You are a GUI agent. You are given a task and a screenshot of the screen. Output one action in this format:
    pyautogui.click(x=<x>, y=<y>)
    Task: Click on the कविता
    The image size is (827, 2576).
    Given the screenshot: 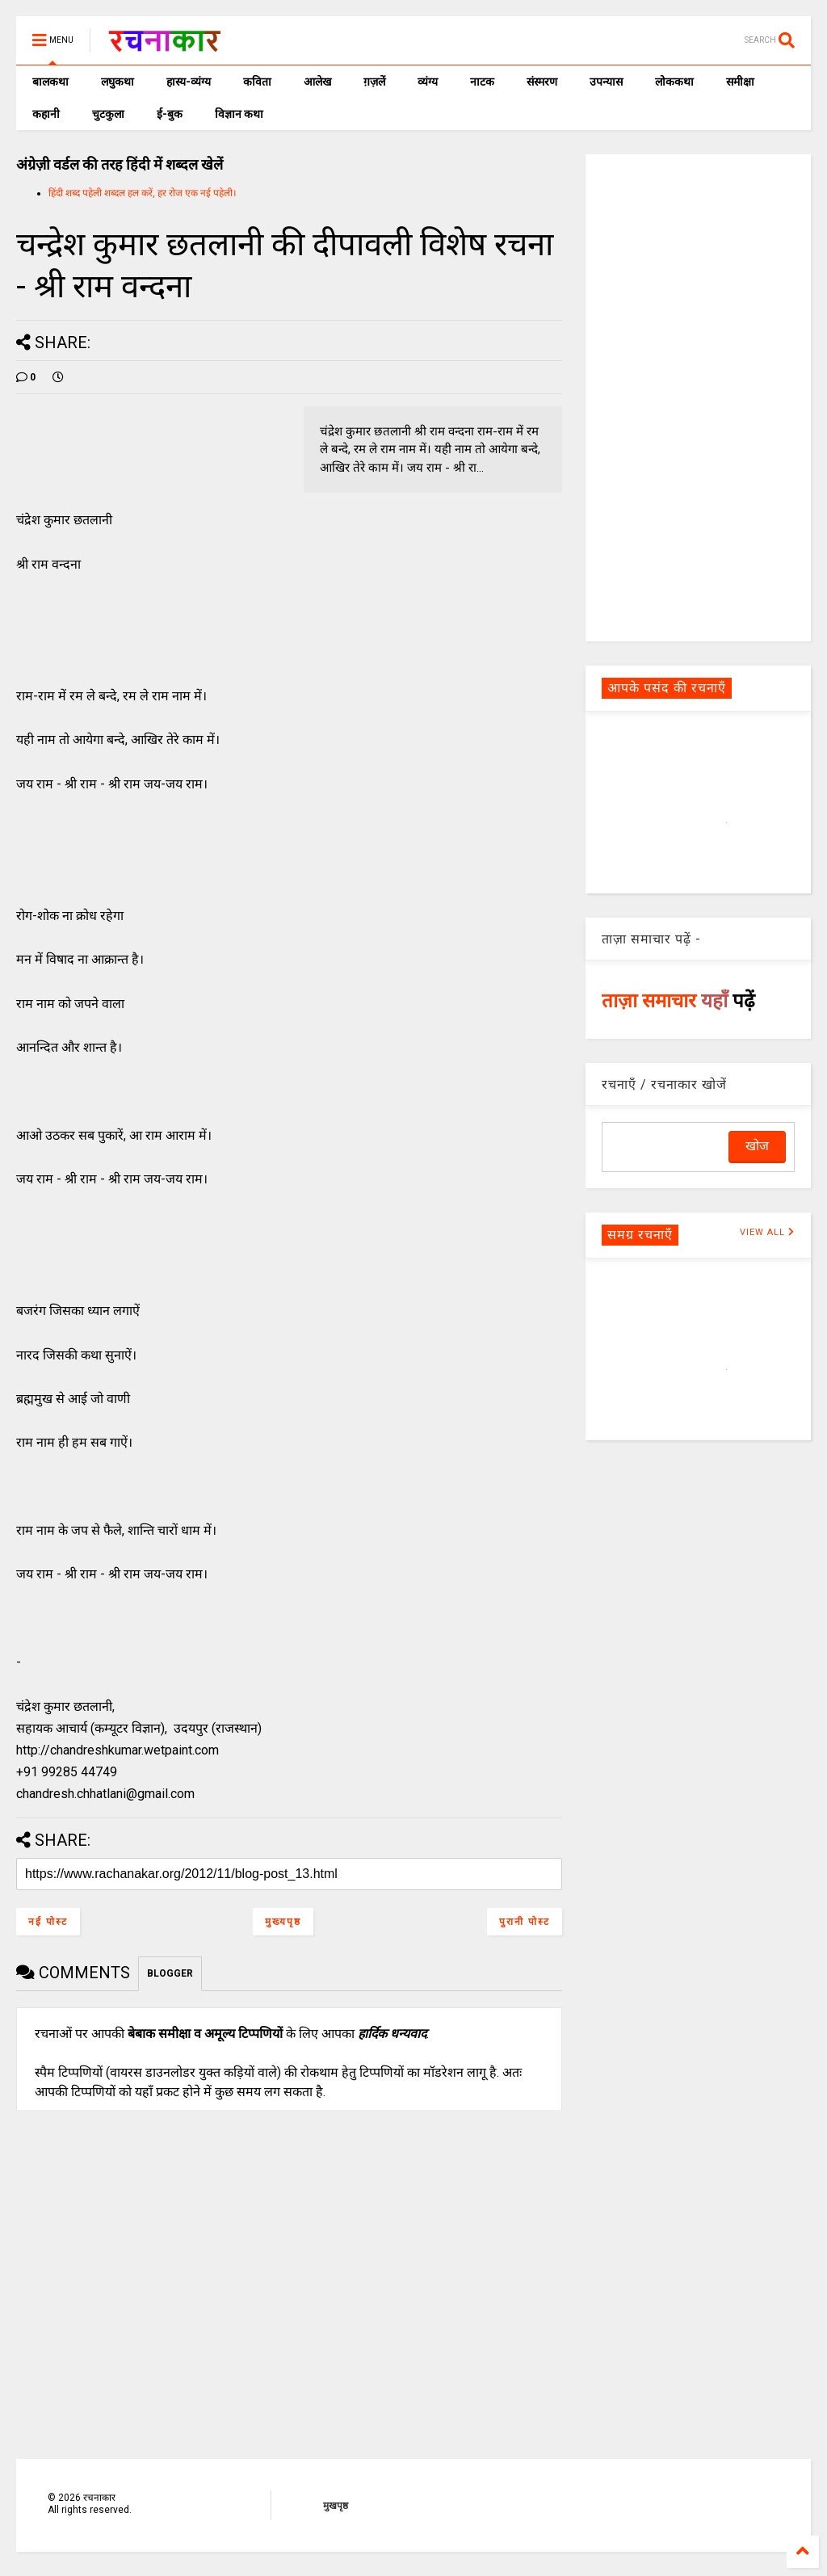 What is the action you would take?
    pyautogui.click(x=257, y=81)
    